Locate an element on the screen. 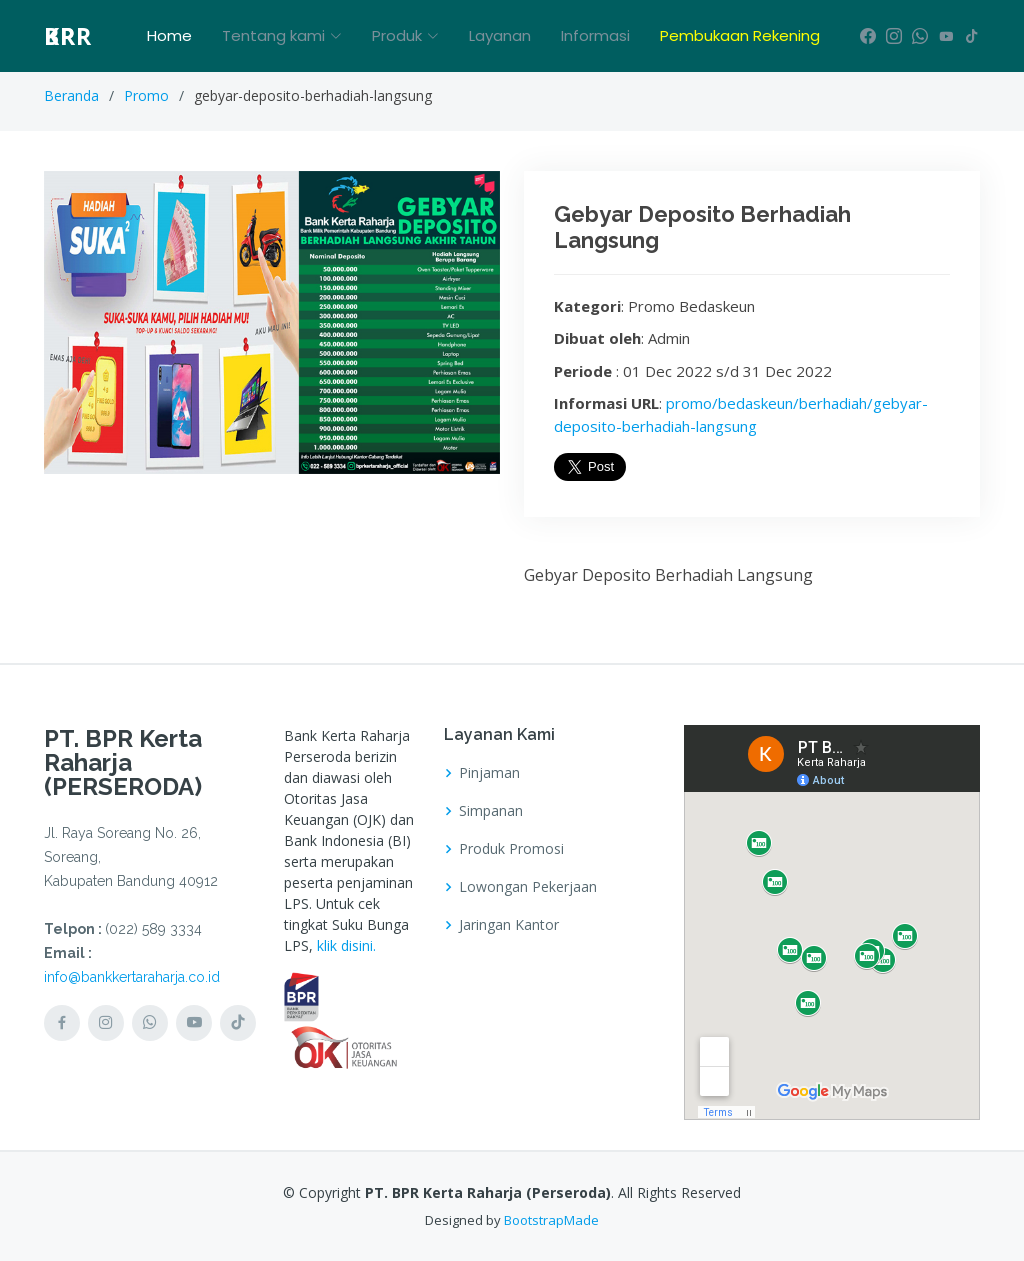 The height and width of the screenshot is (1261, 1024). Informasi is located at coordinates (595, 35).